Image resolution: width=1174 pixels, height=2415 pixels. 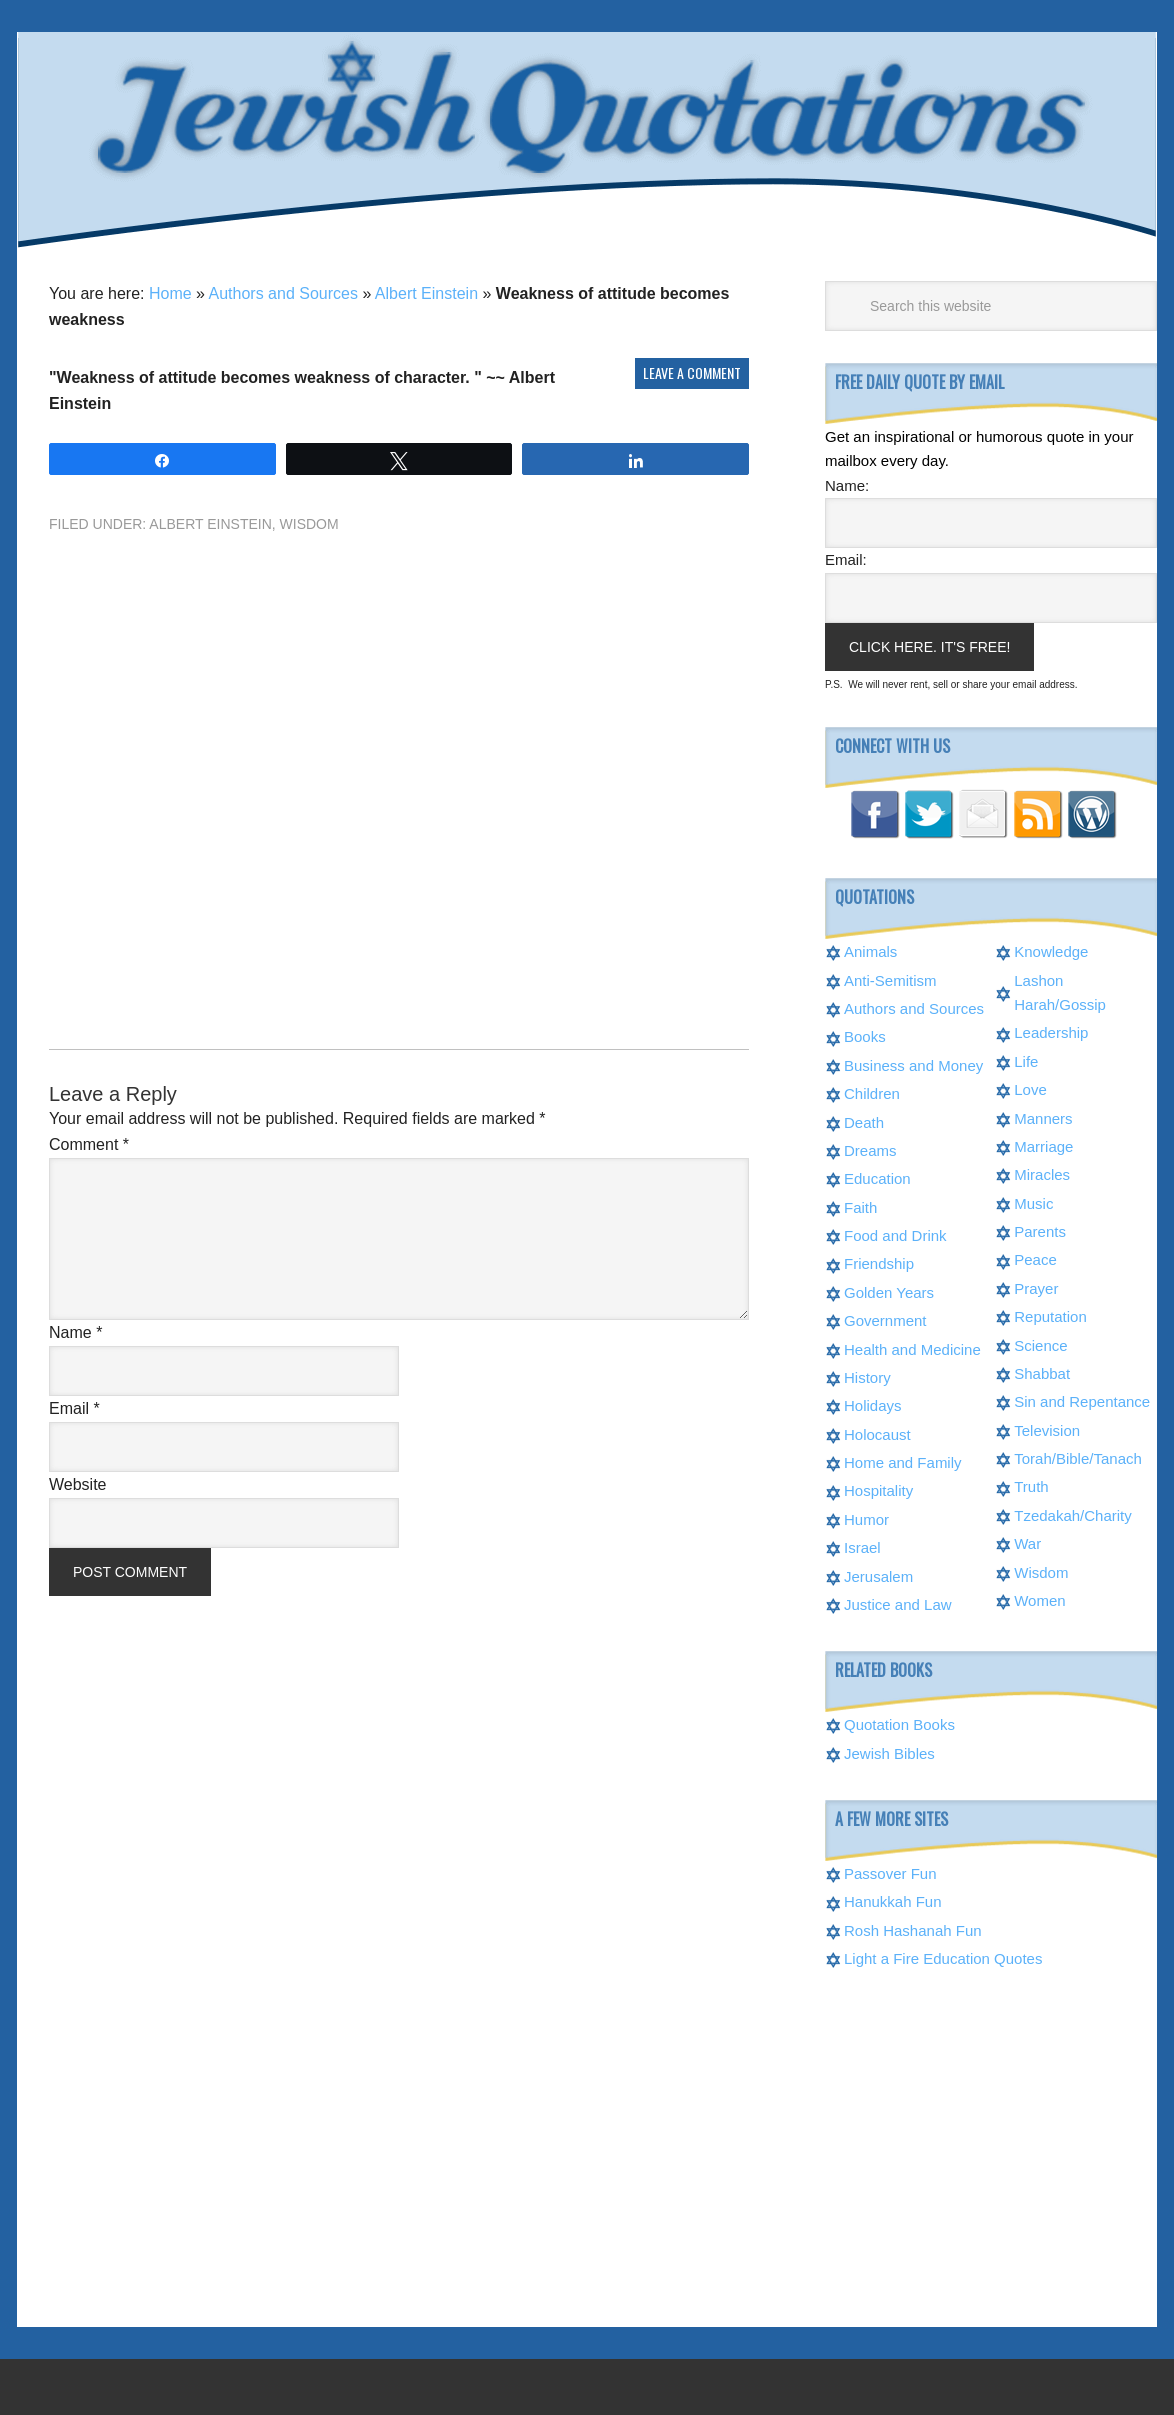 What do you see at coordinates (309, 524) in the screenshot?
I see `Wisdom` at bounding box center [309, 524].